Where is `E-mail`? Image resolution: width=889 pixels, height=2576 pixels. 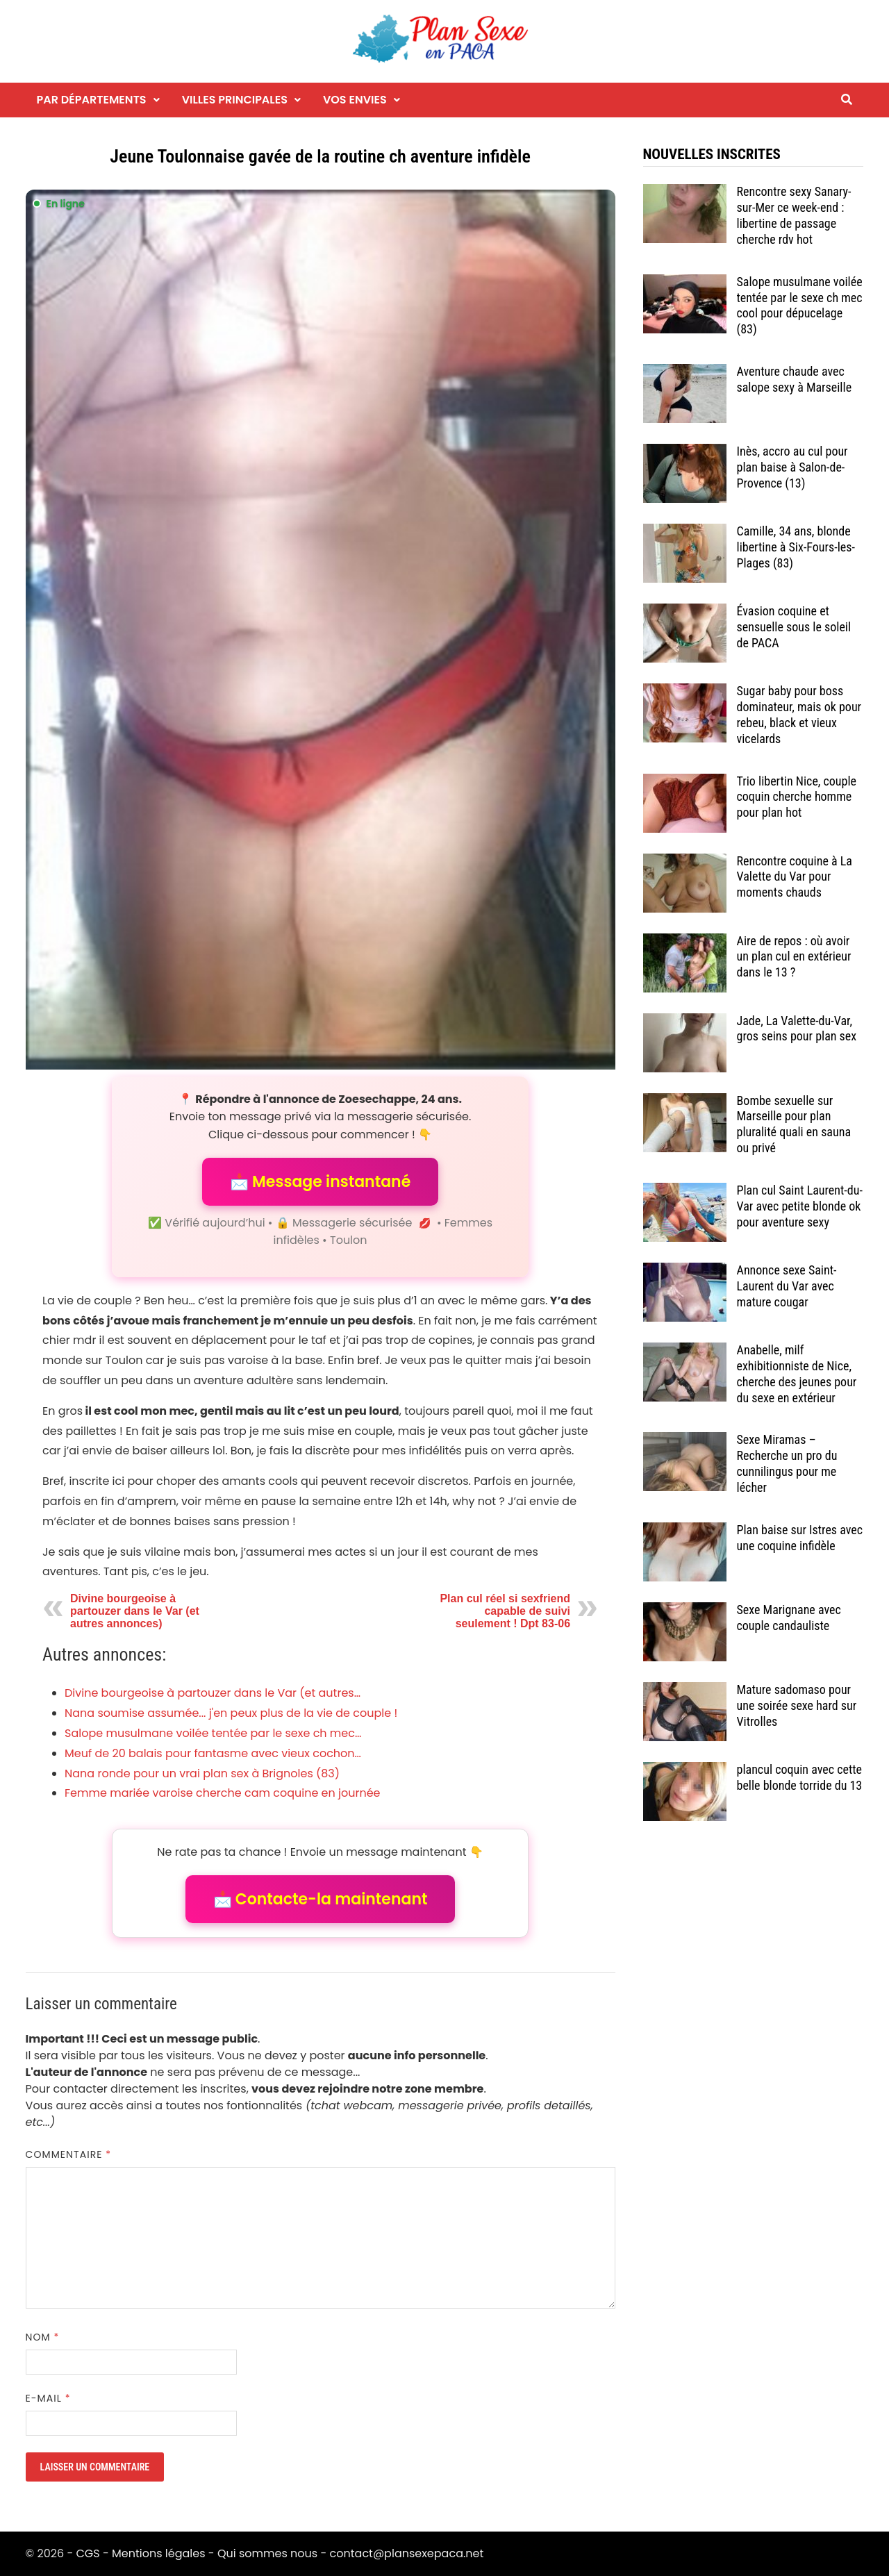 E-mail is located at coordinates (48, 2398).